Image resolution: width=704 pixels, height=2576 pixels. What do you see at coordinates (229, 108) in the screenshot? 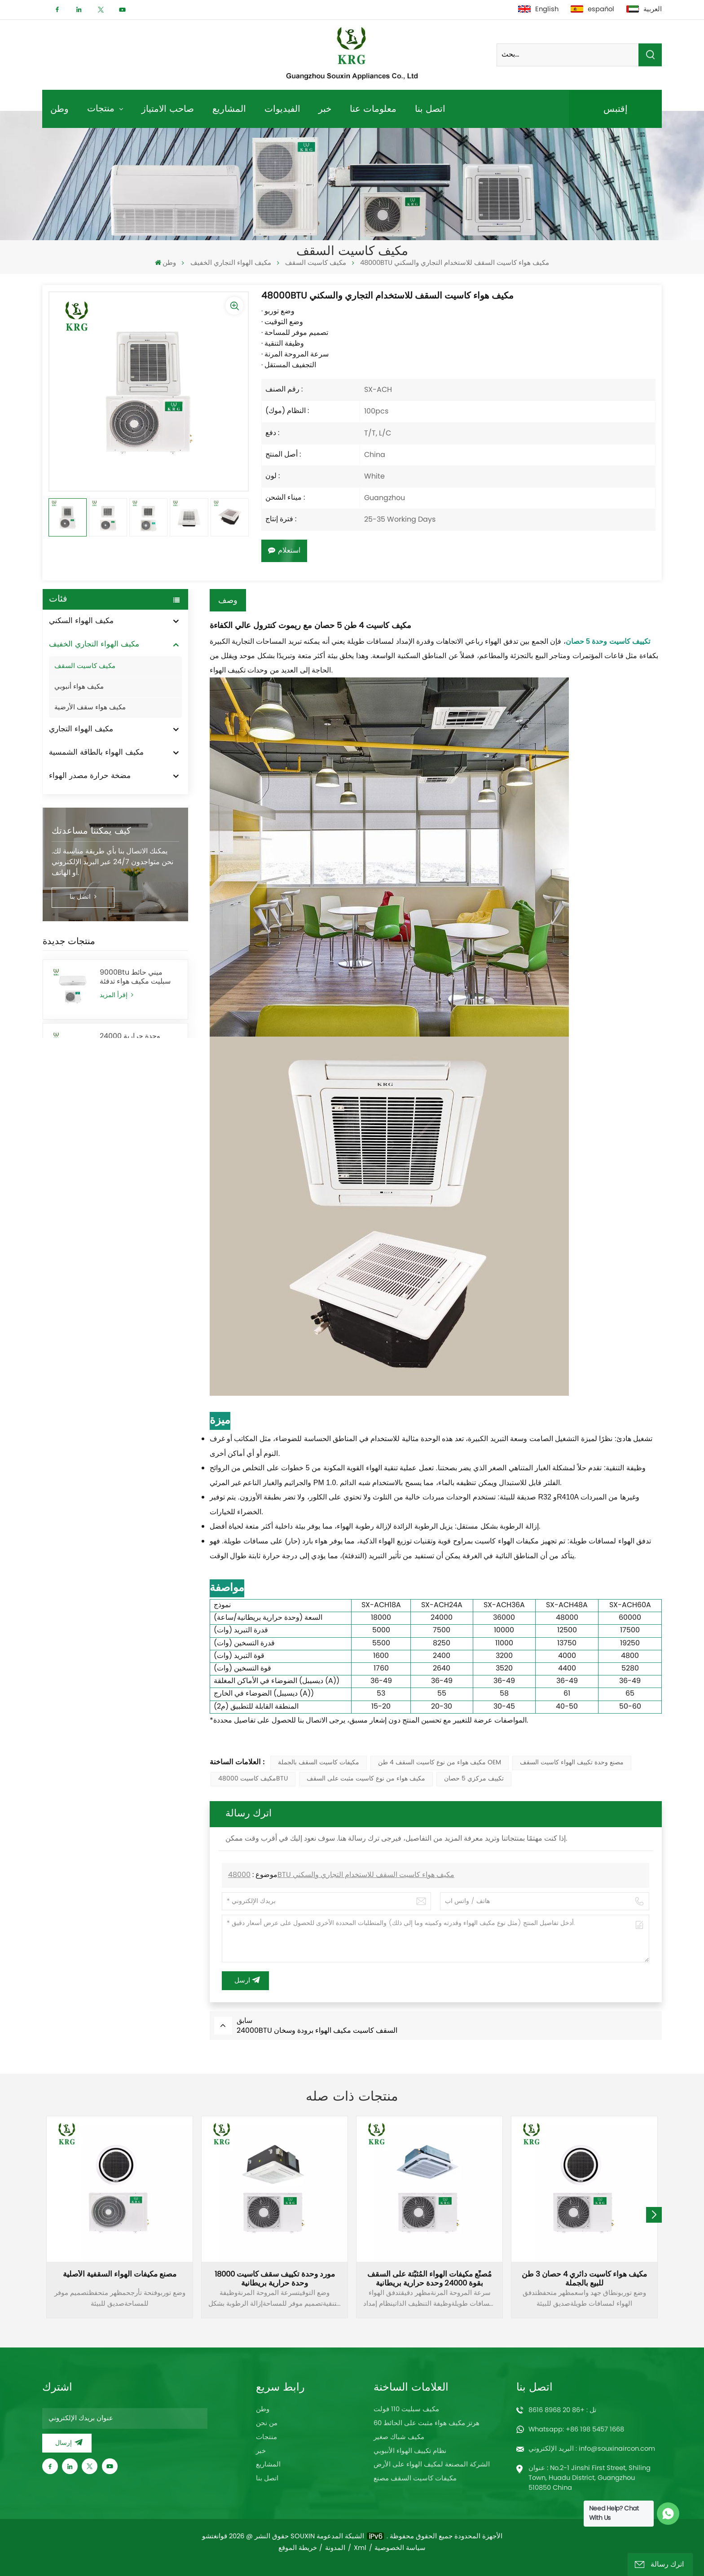
I see `المشاريع` at bounding box center [229, 108].